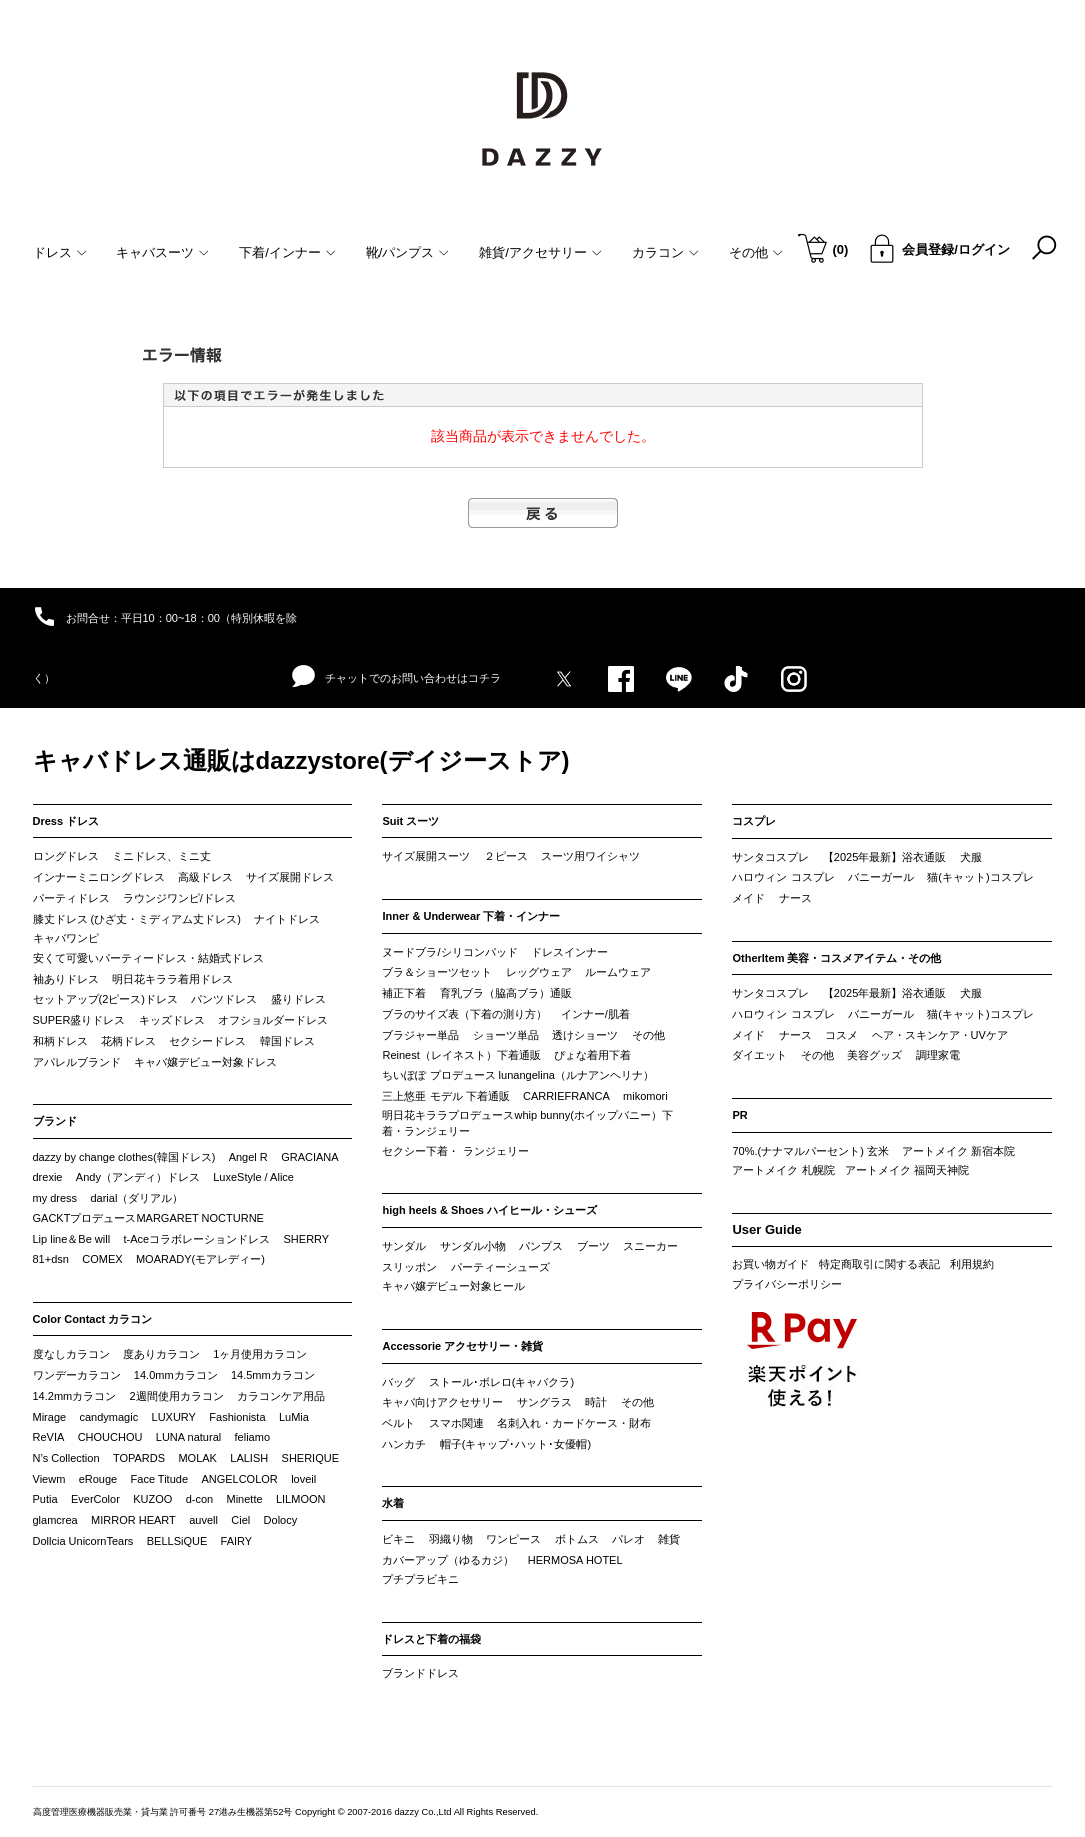  Describe the element at coordinates (45, 1499) in the screenshot. I see `Putia` at that location.